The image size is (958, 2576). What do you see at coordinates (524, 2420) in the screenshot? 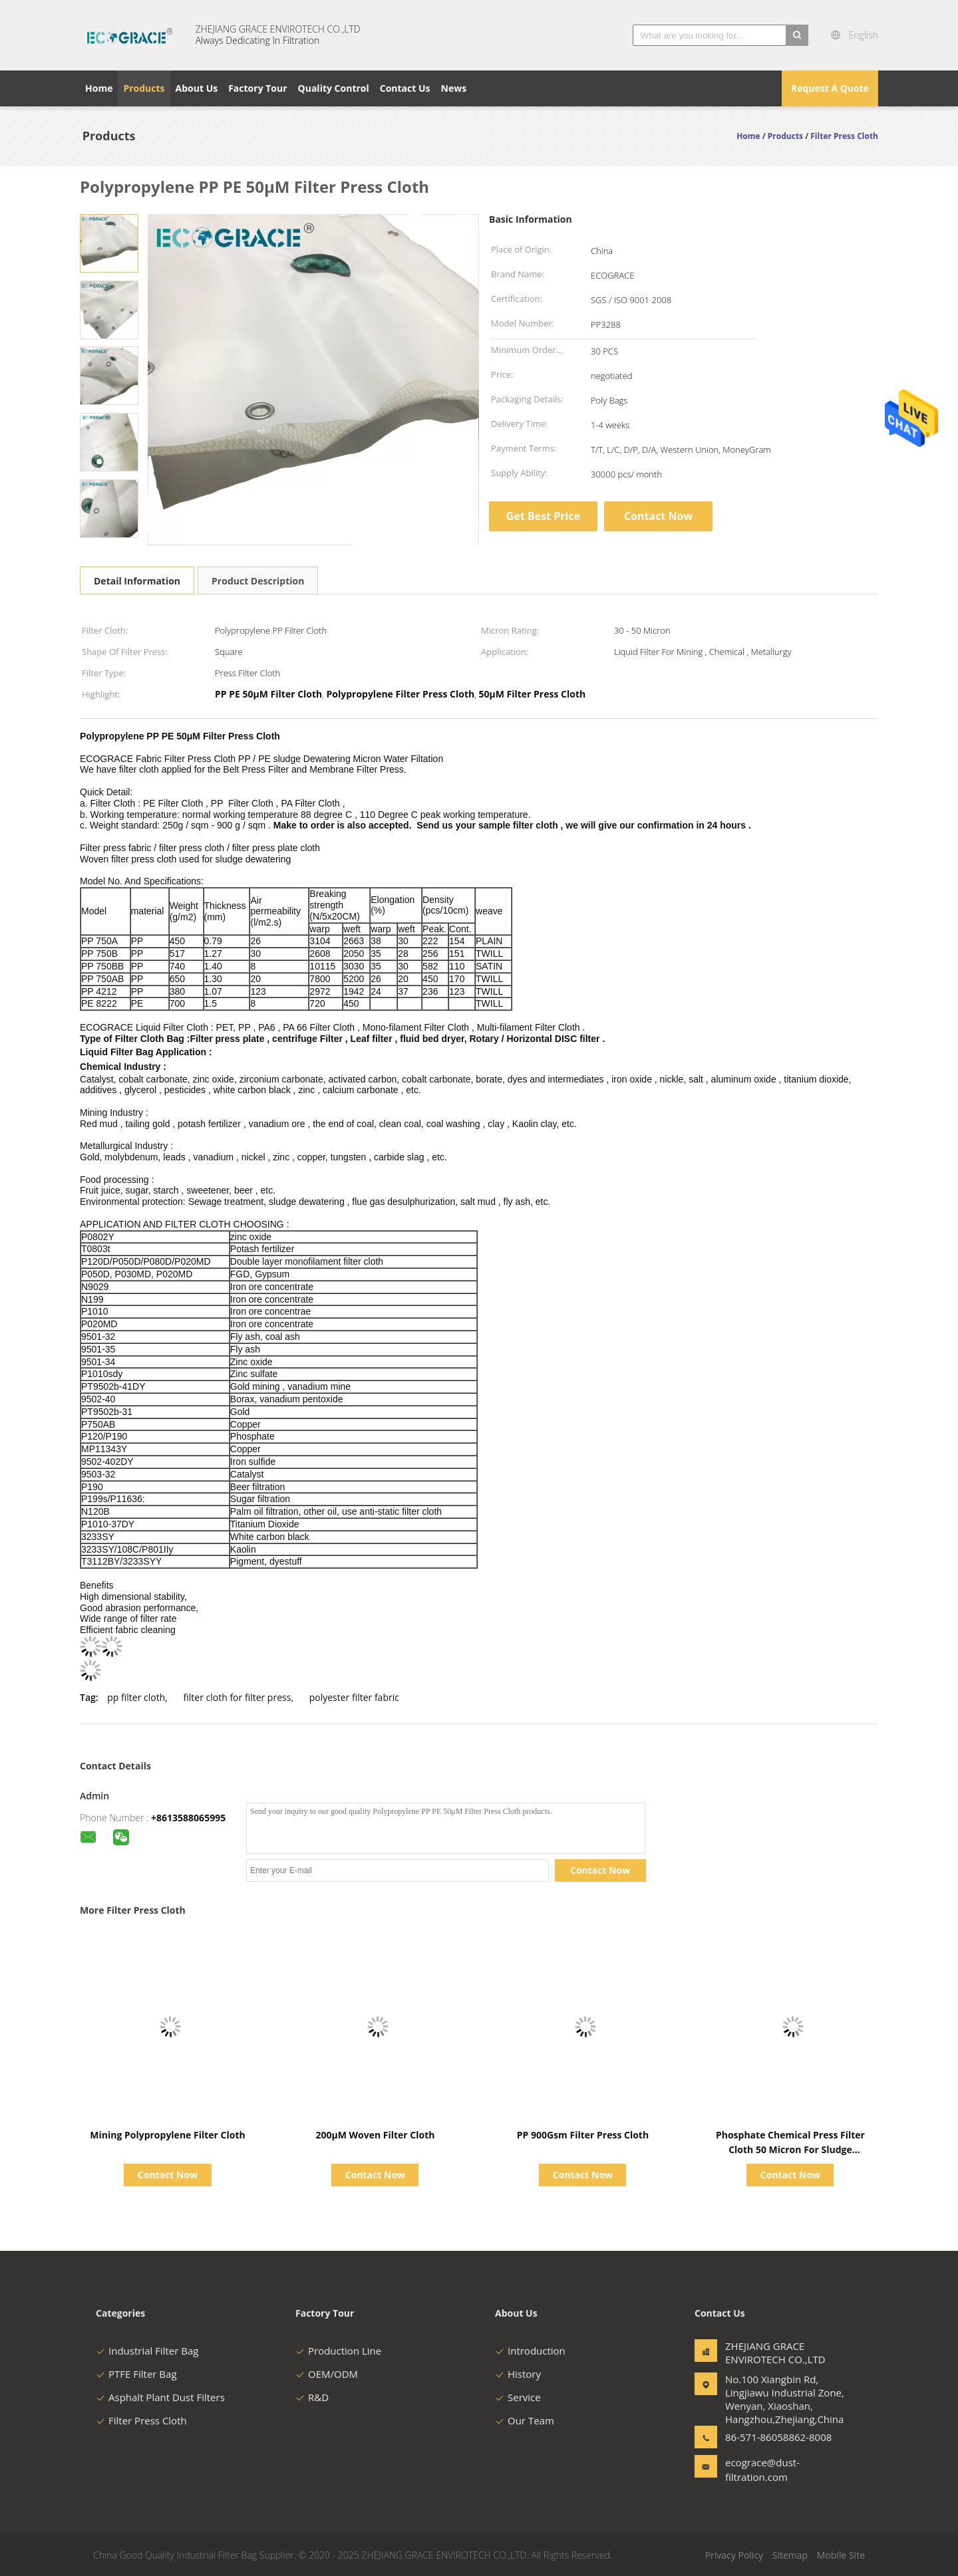
I see `Our Team` at bounding box center [524, 2420].